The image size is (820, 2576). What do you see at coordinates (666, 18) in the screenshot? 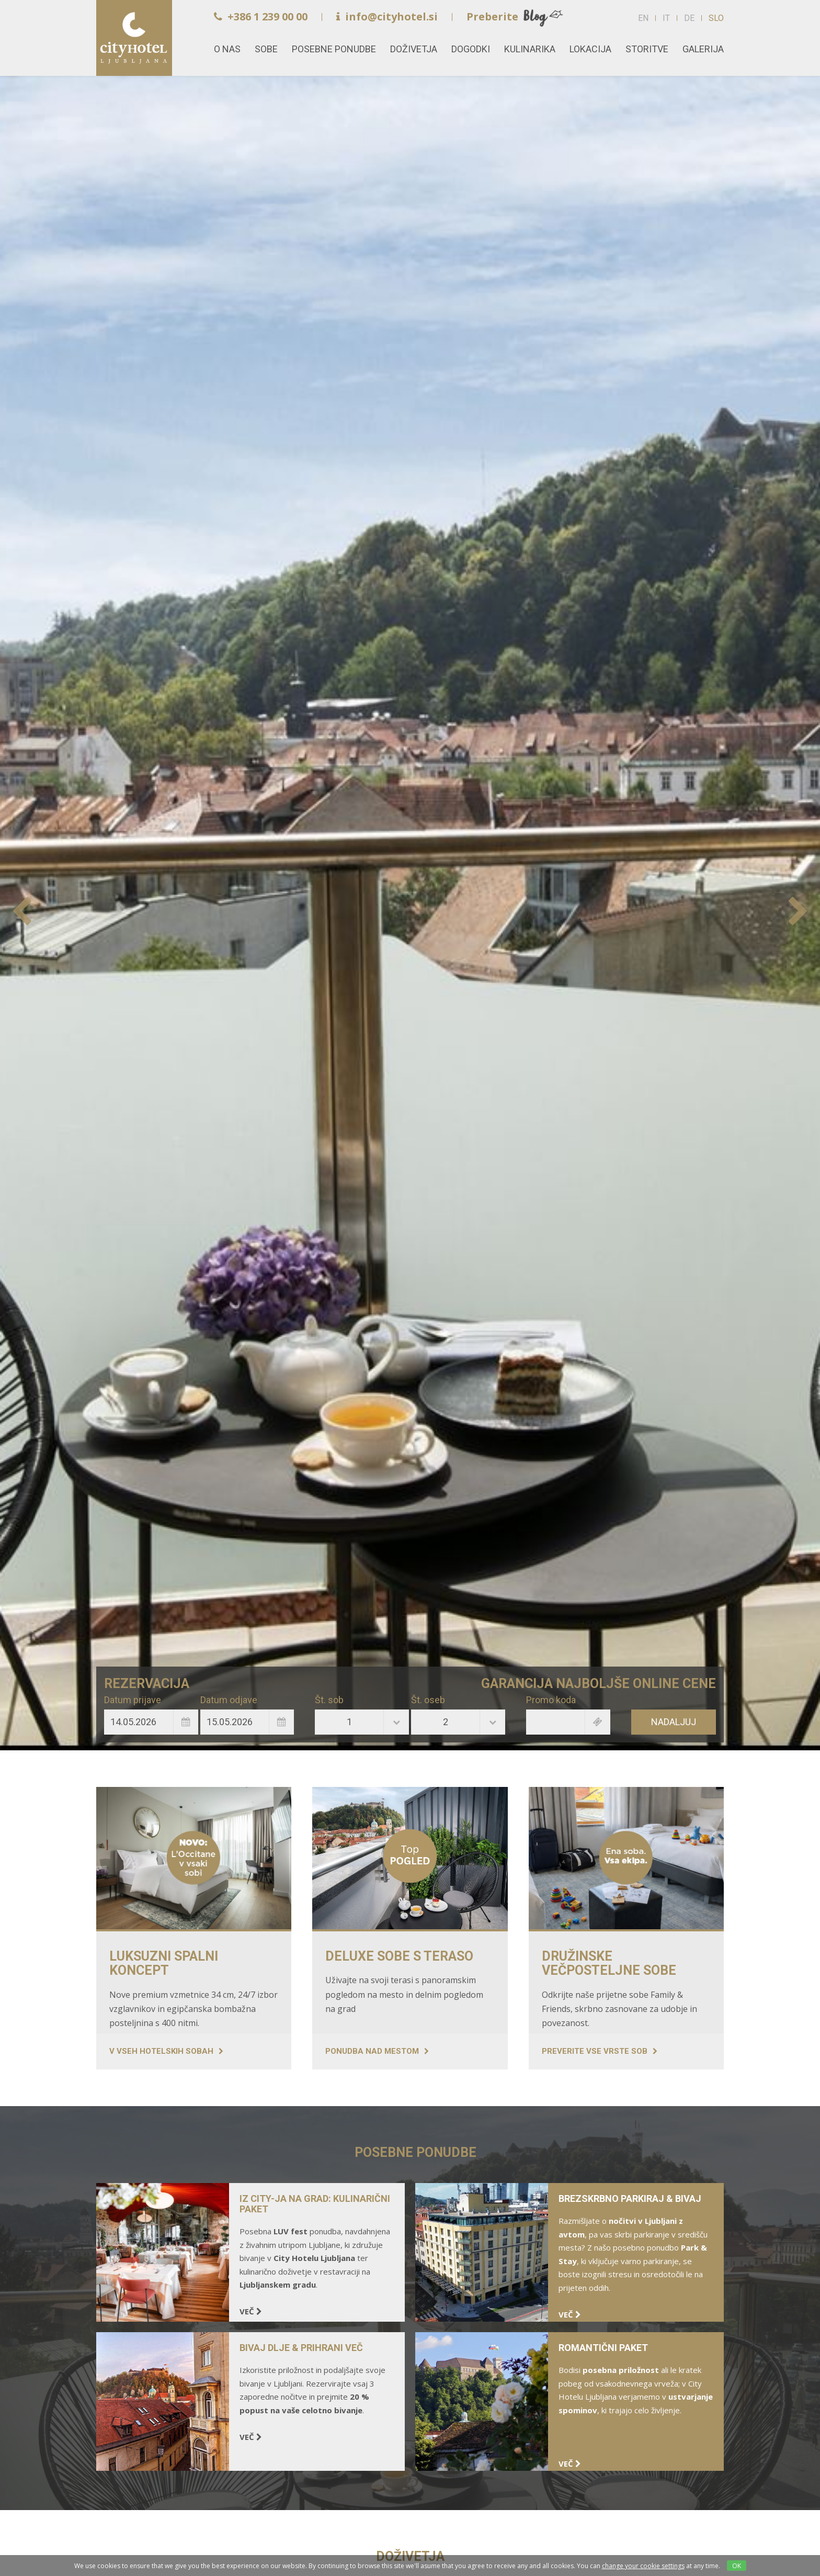
I see `IT` at bounding box center [666, 18].